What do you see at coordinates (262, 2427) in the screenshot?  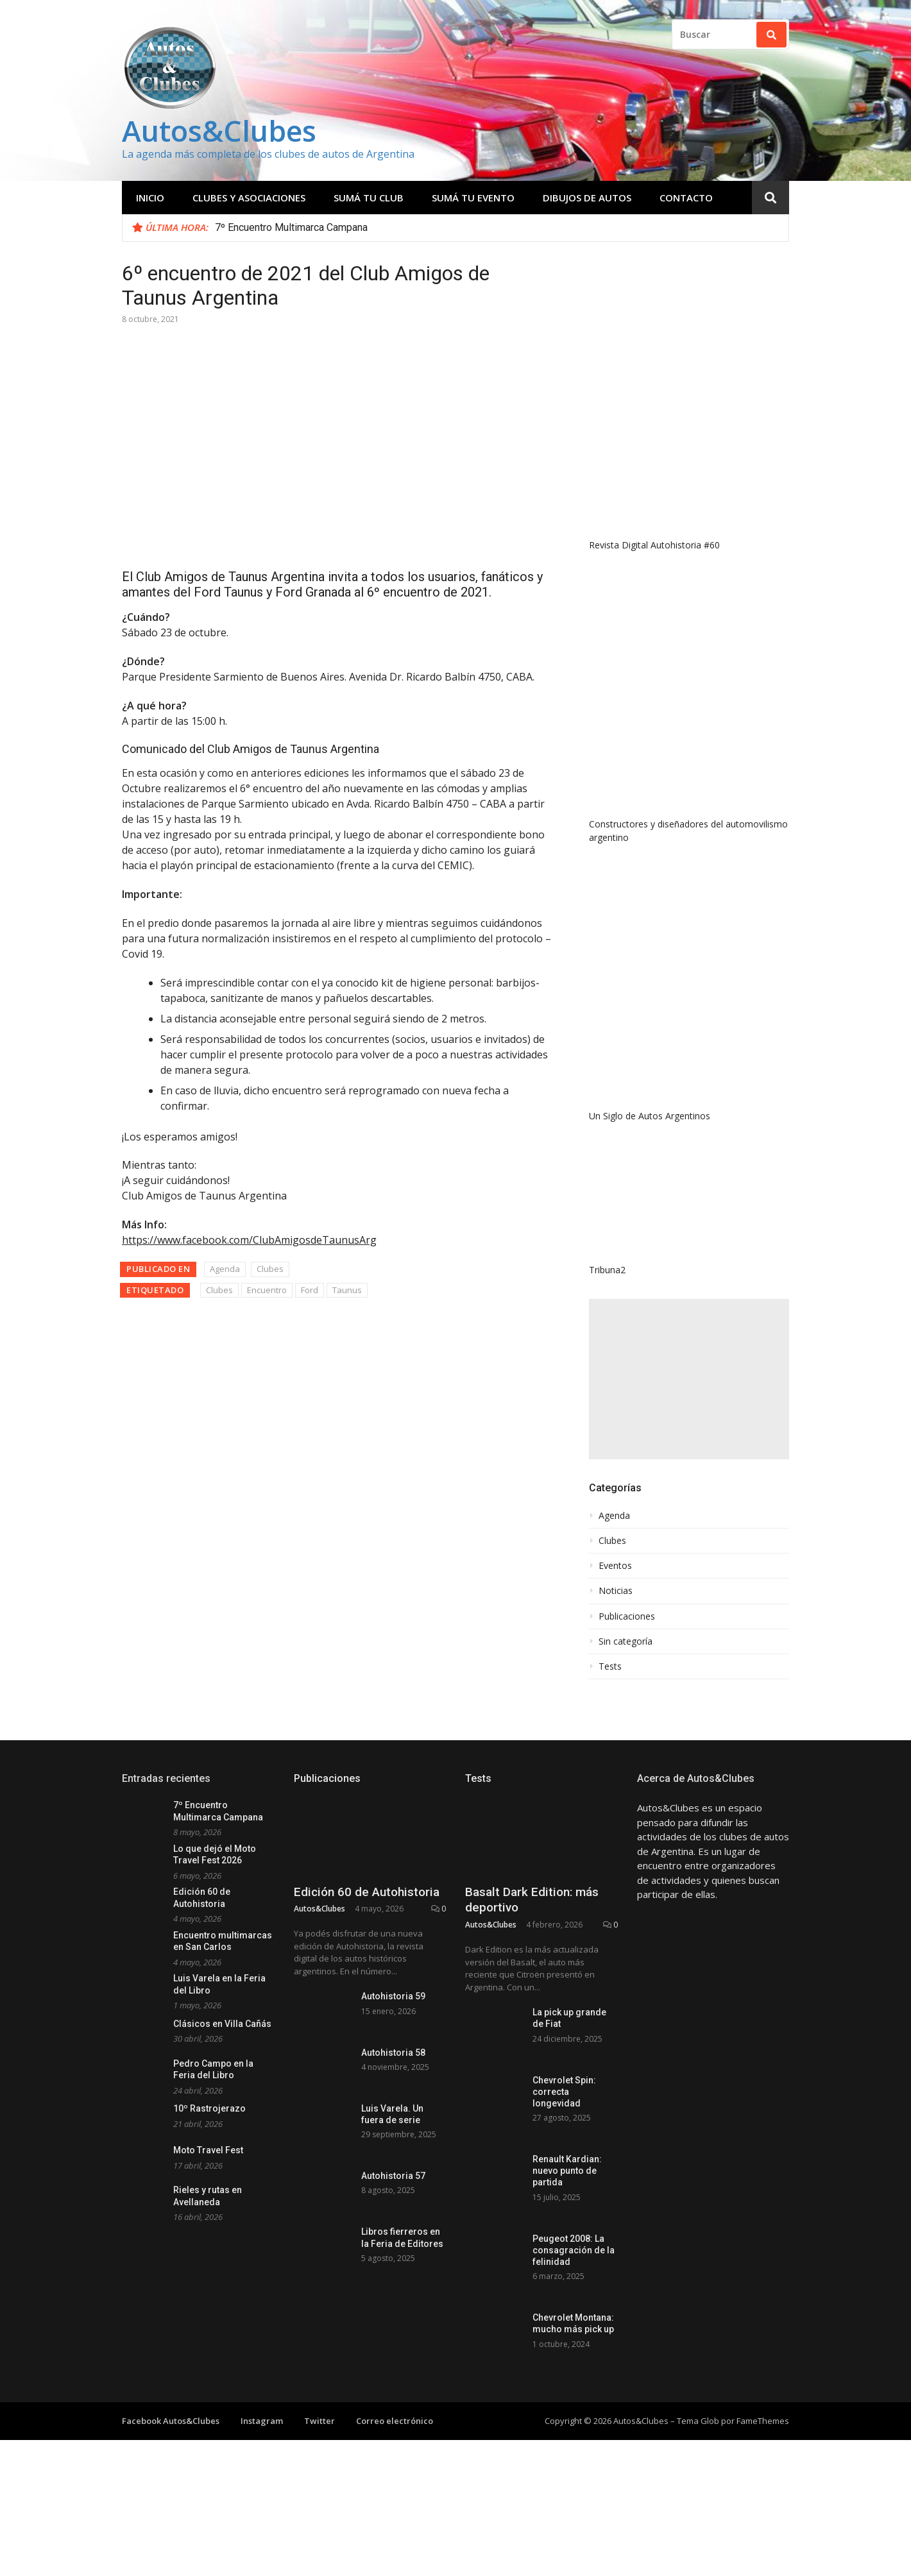 I see `Instagram` at bounding box center [262, 2427].